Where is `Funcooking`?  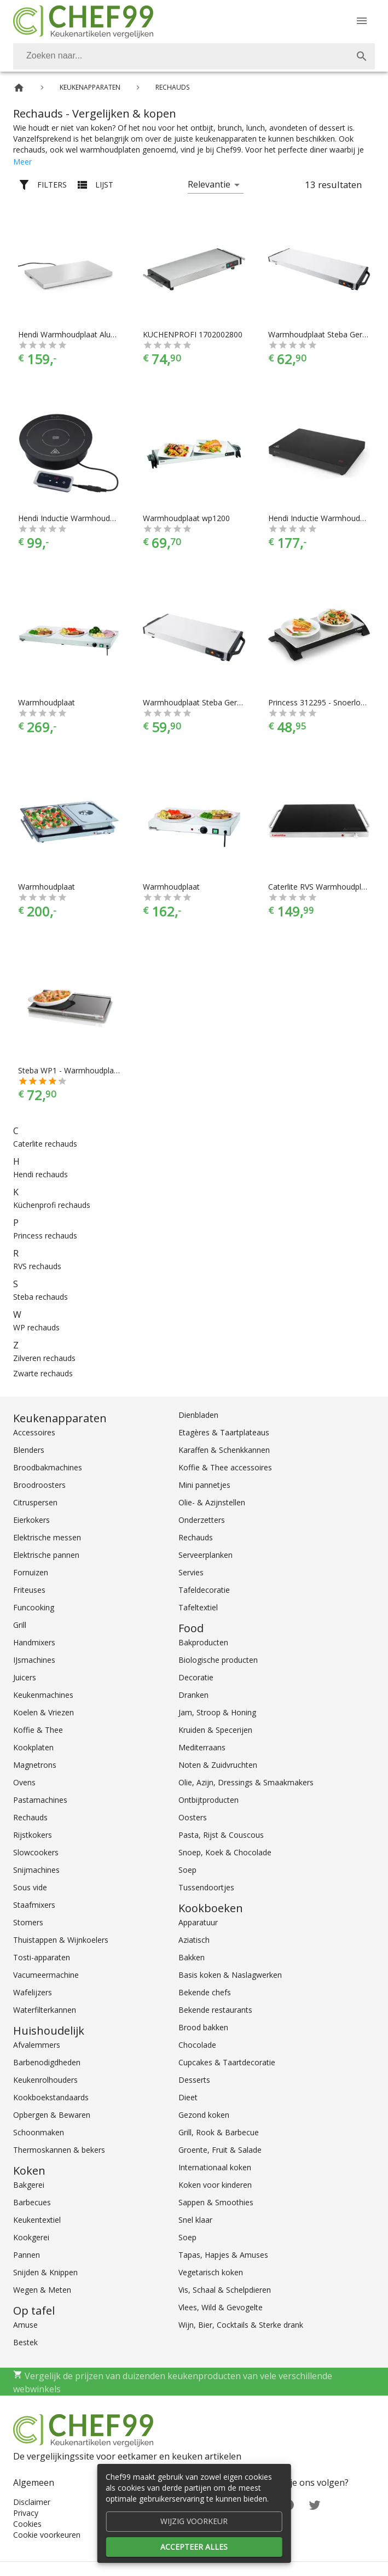
Funcooking is located at coordinates (33, 1607).